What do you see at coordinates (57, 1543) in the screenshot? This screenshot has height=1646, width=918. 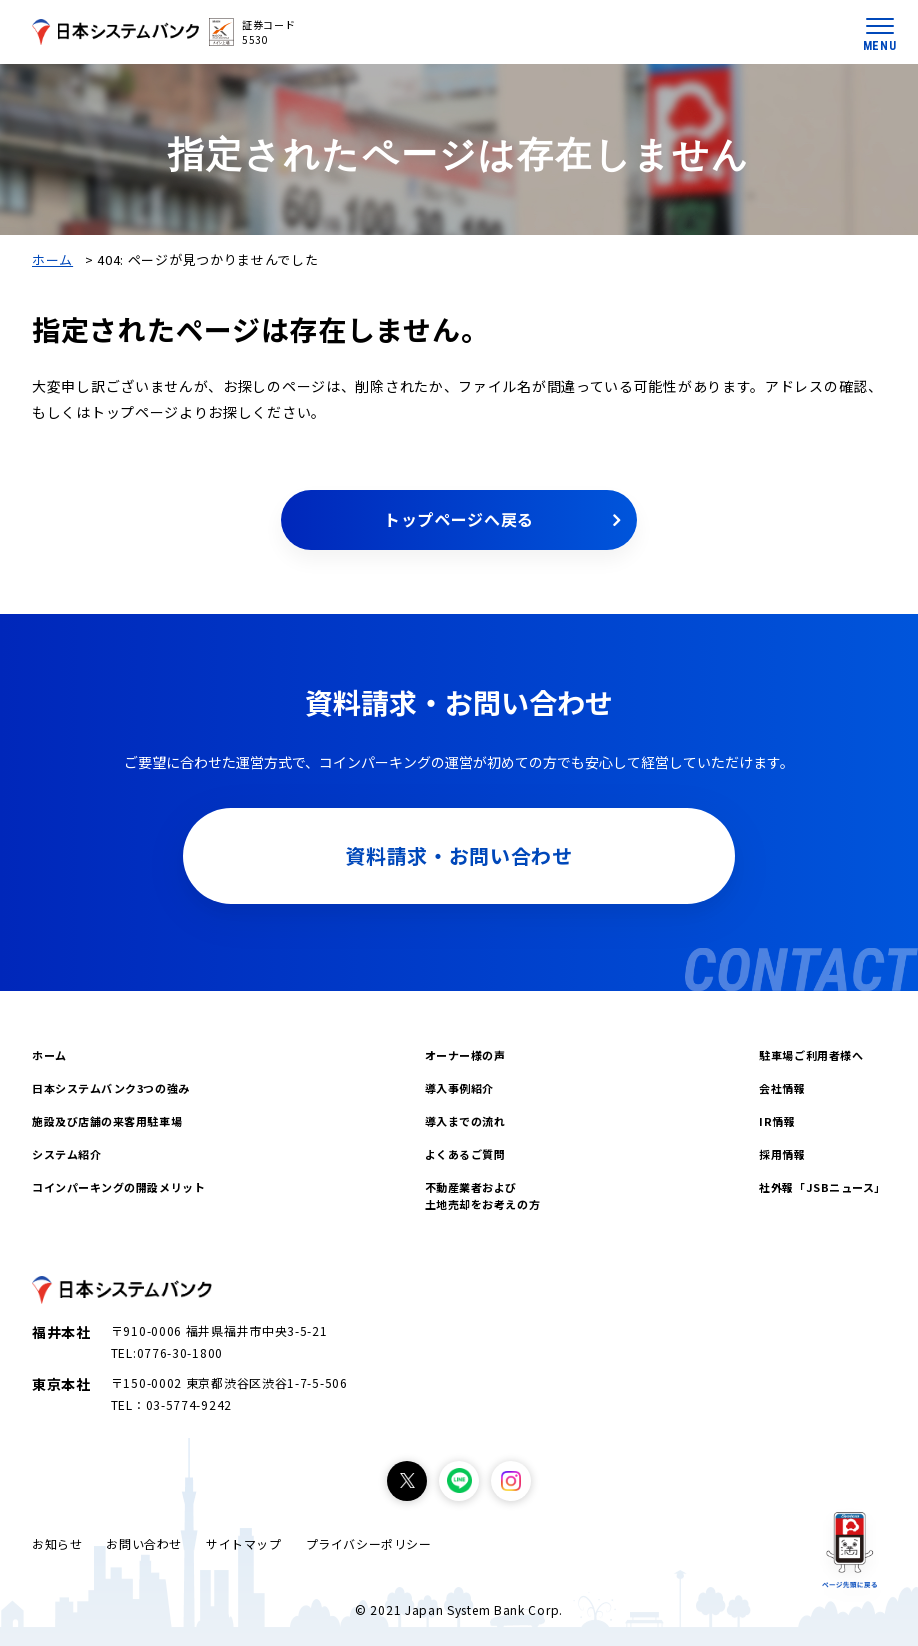 I see `お知らせ` at bounding box center [57, 1543].